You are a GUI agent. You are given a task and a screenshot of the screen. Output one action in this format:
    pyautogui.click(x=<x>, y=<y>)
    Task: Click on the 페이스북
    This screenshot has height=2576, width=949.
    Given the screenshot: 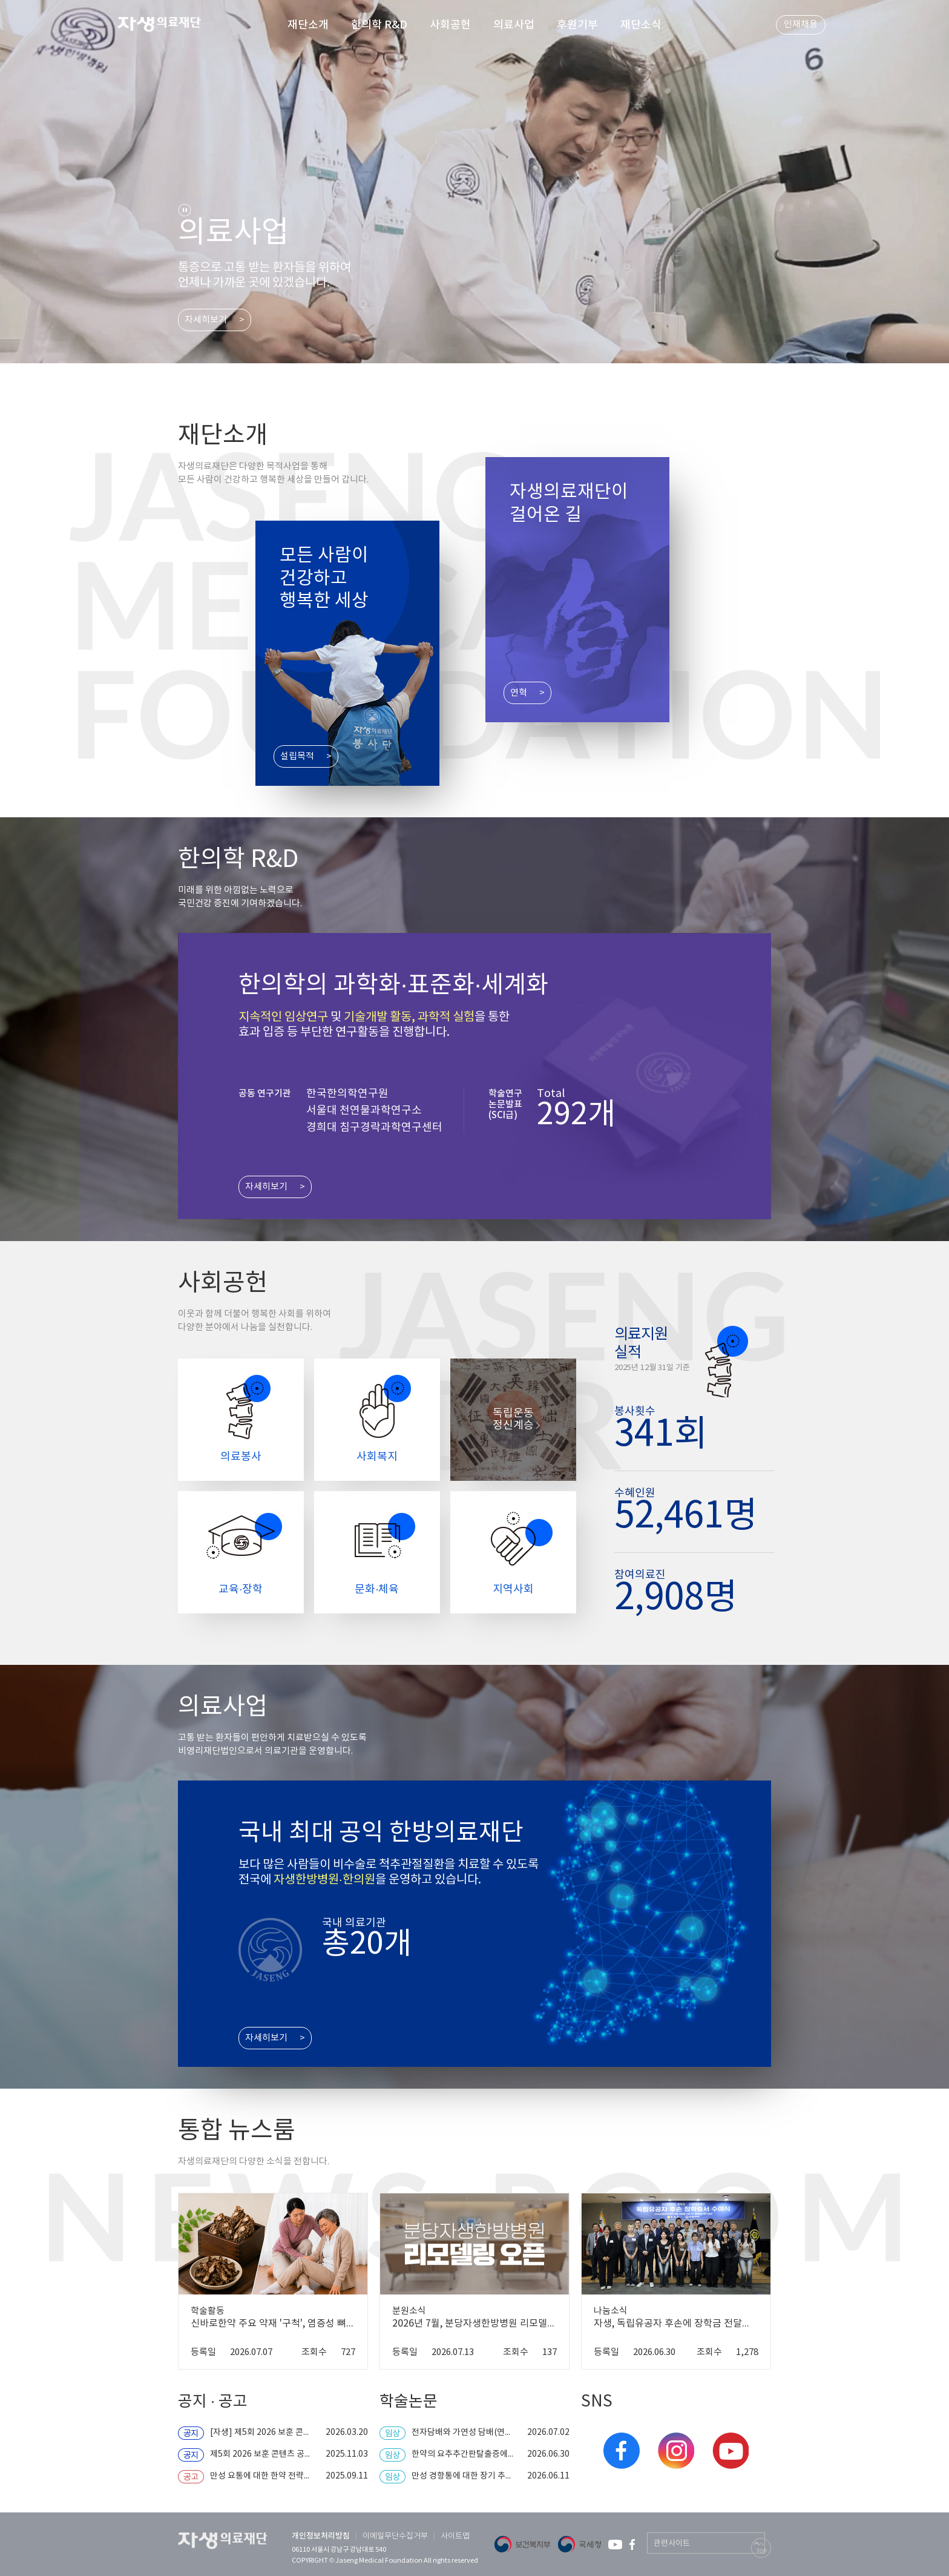 What is the action you would take?
    pyautogui.click(x=621, y=2451)
    